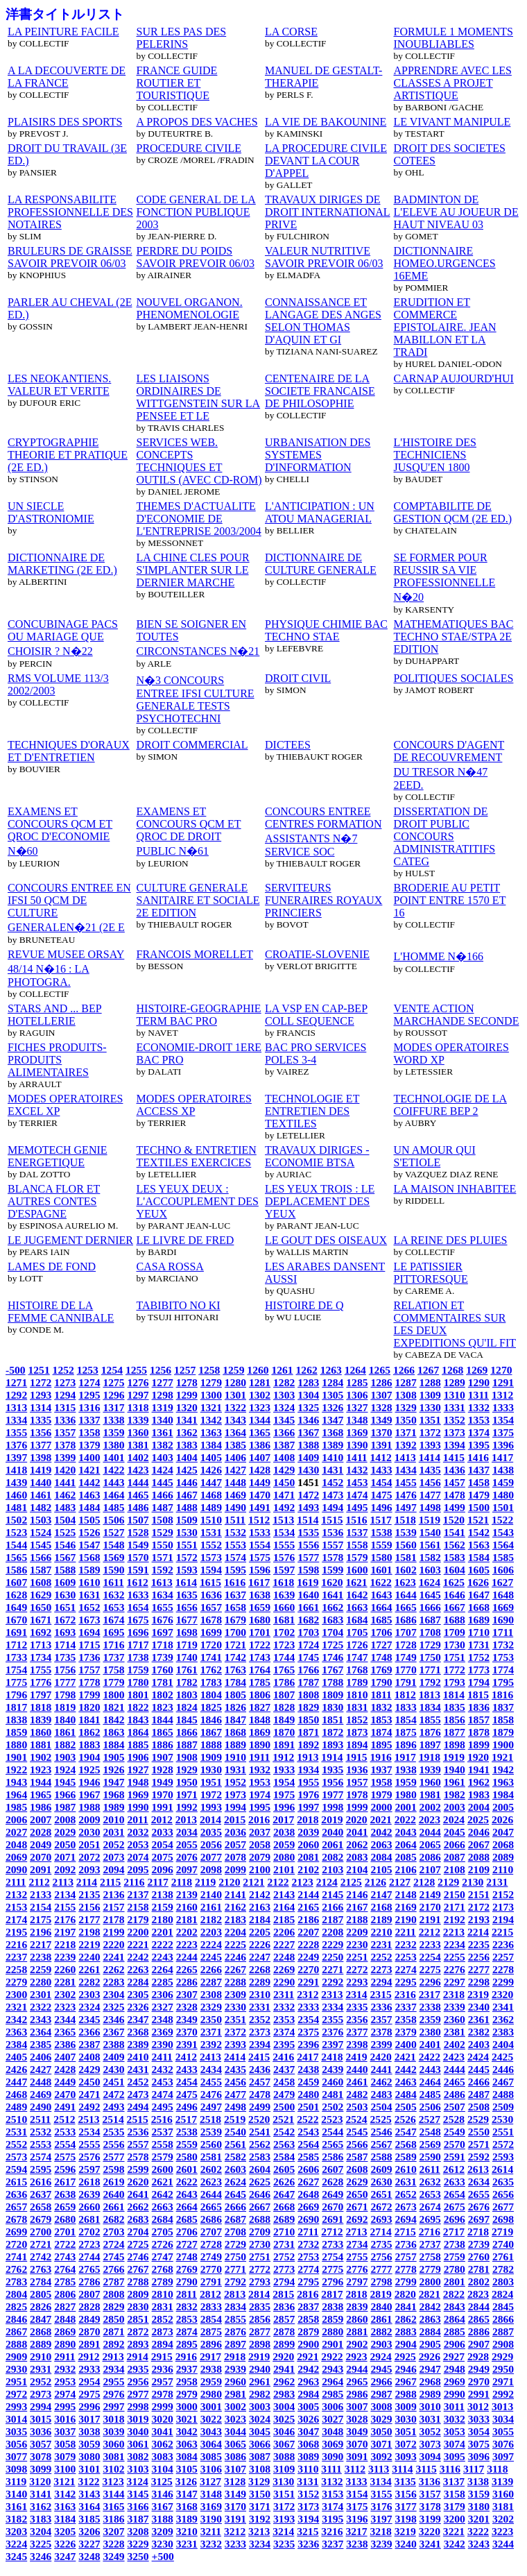 The image size is (527, 2576). What do you see at coordinates (235, 1932) in the screenshot?
I see `2204` at bounding box center [235, 1932].